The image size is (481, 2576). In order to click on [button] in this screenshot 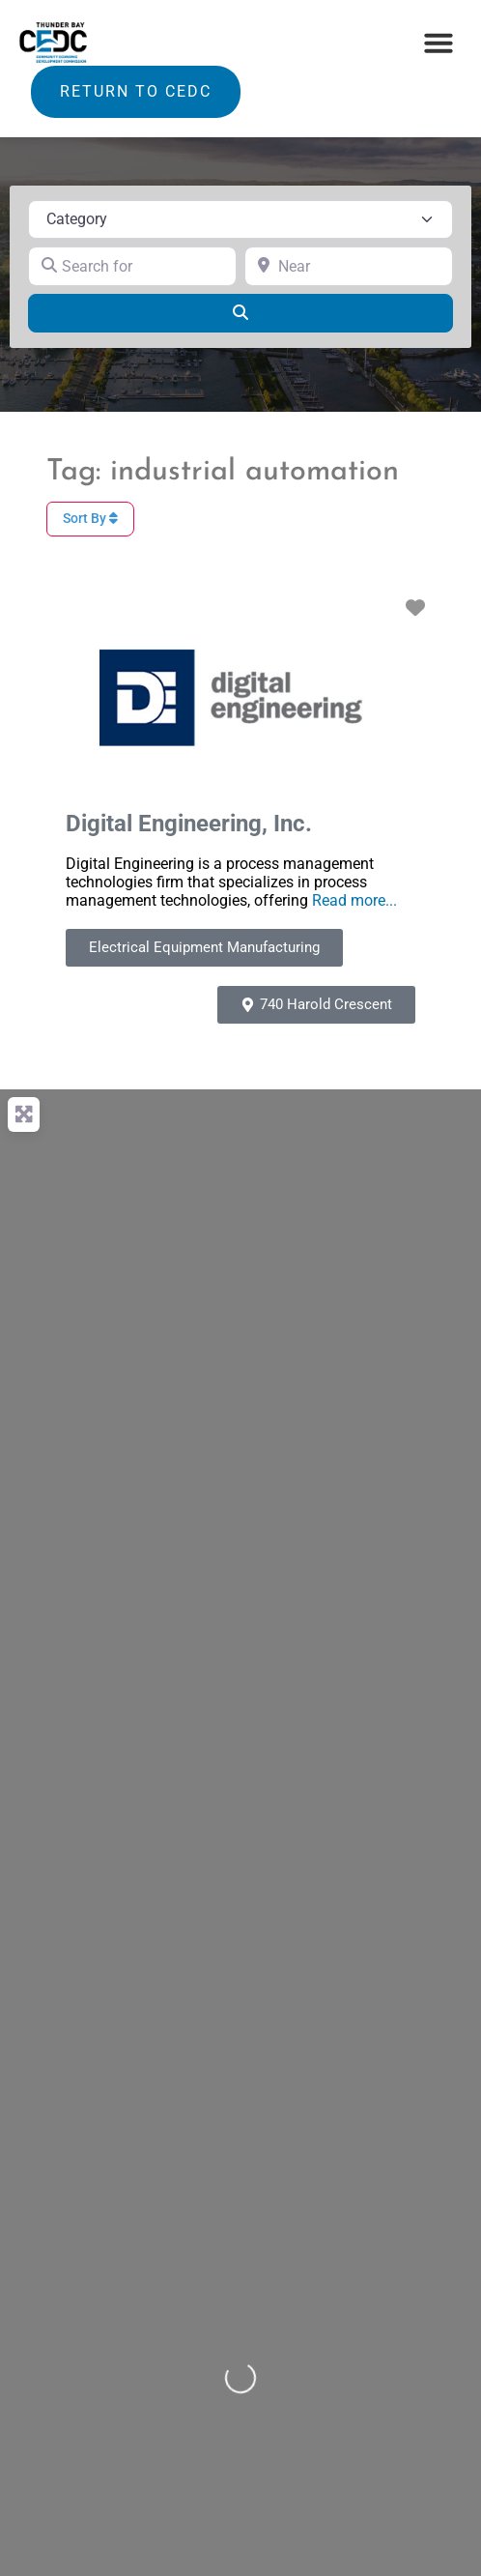, I will do `click(438, 42)`.